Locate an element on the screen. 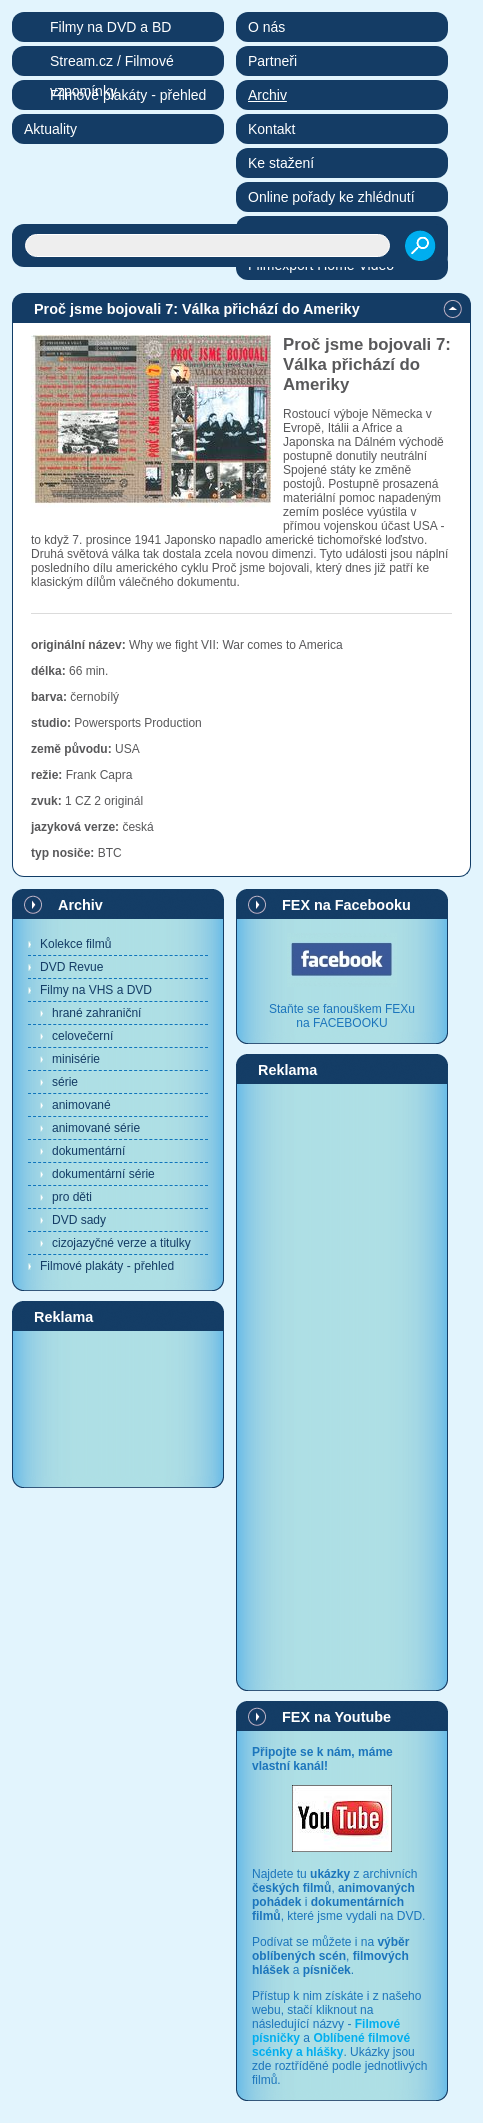 The image size is (483, 2123). animované série is located at coordinates (96, 1128).